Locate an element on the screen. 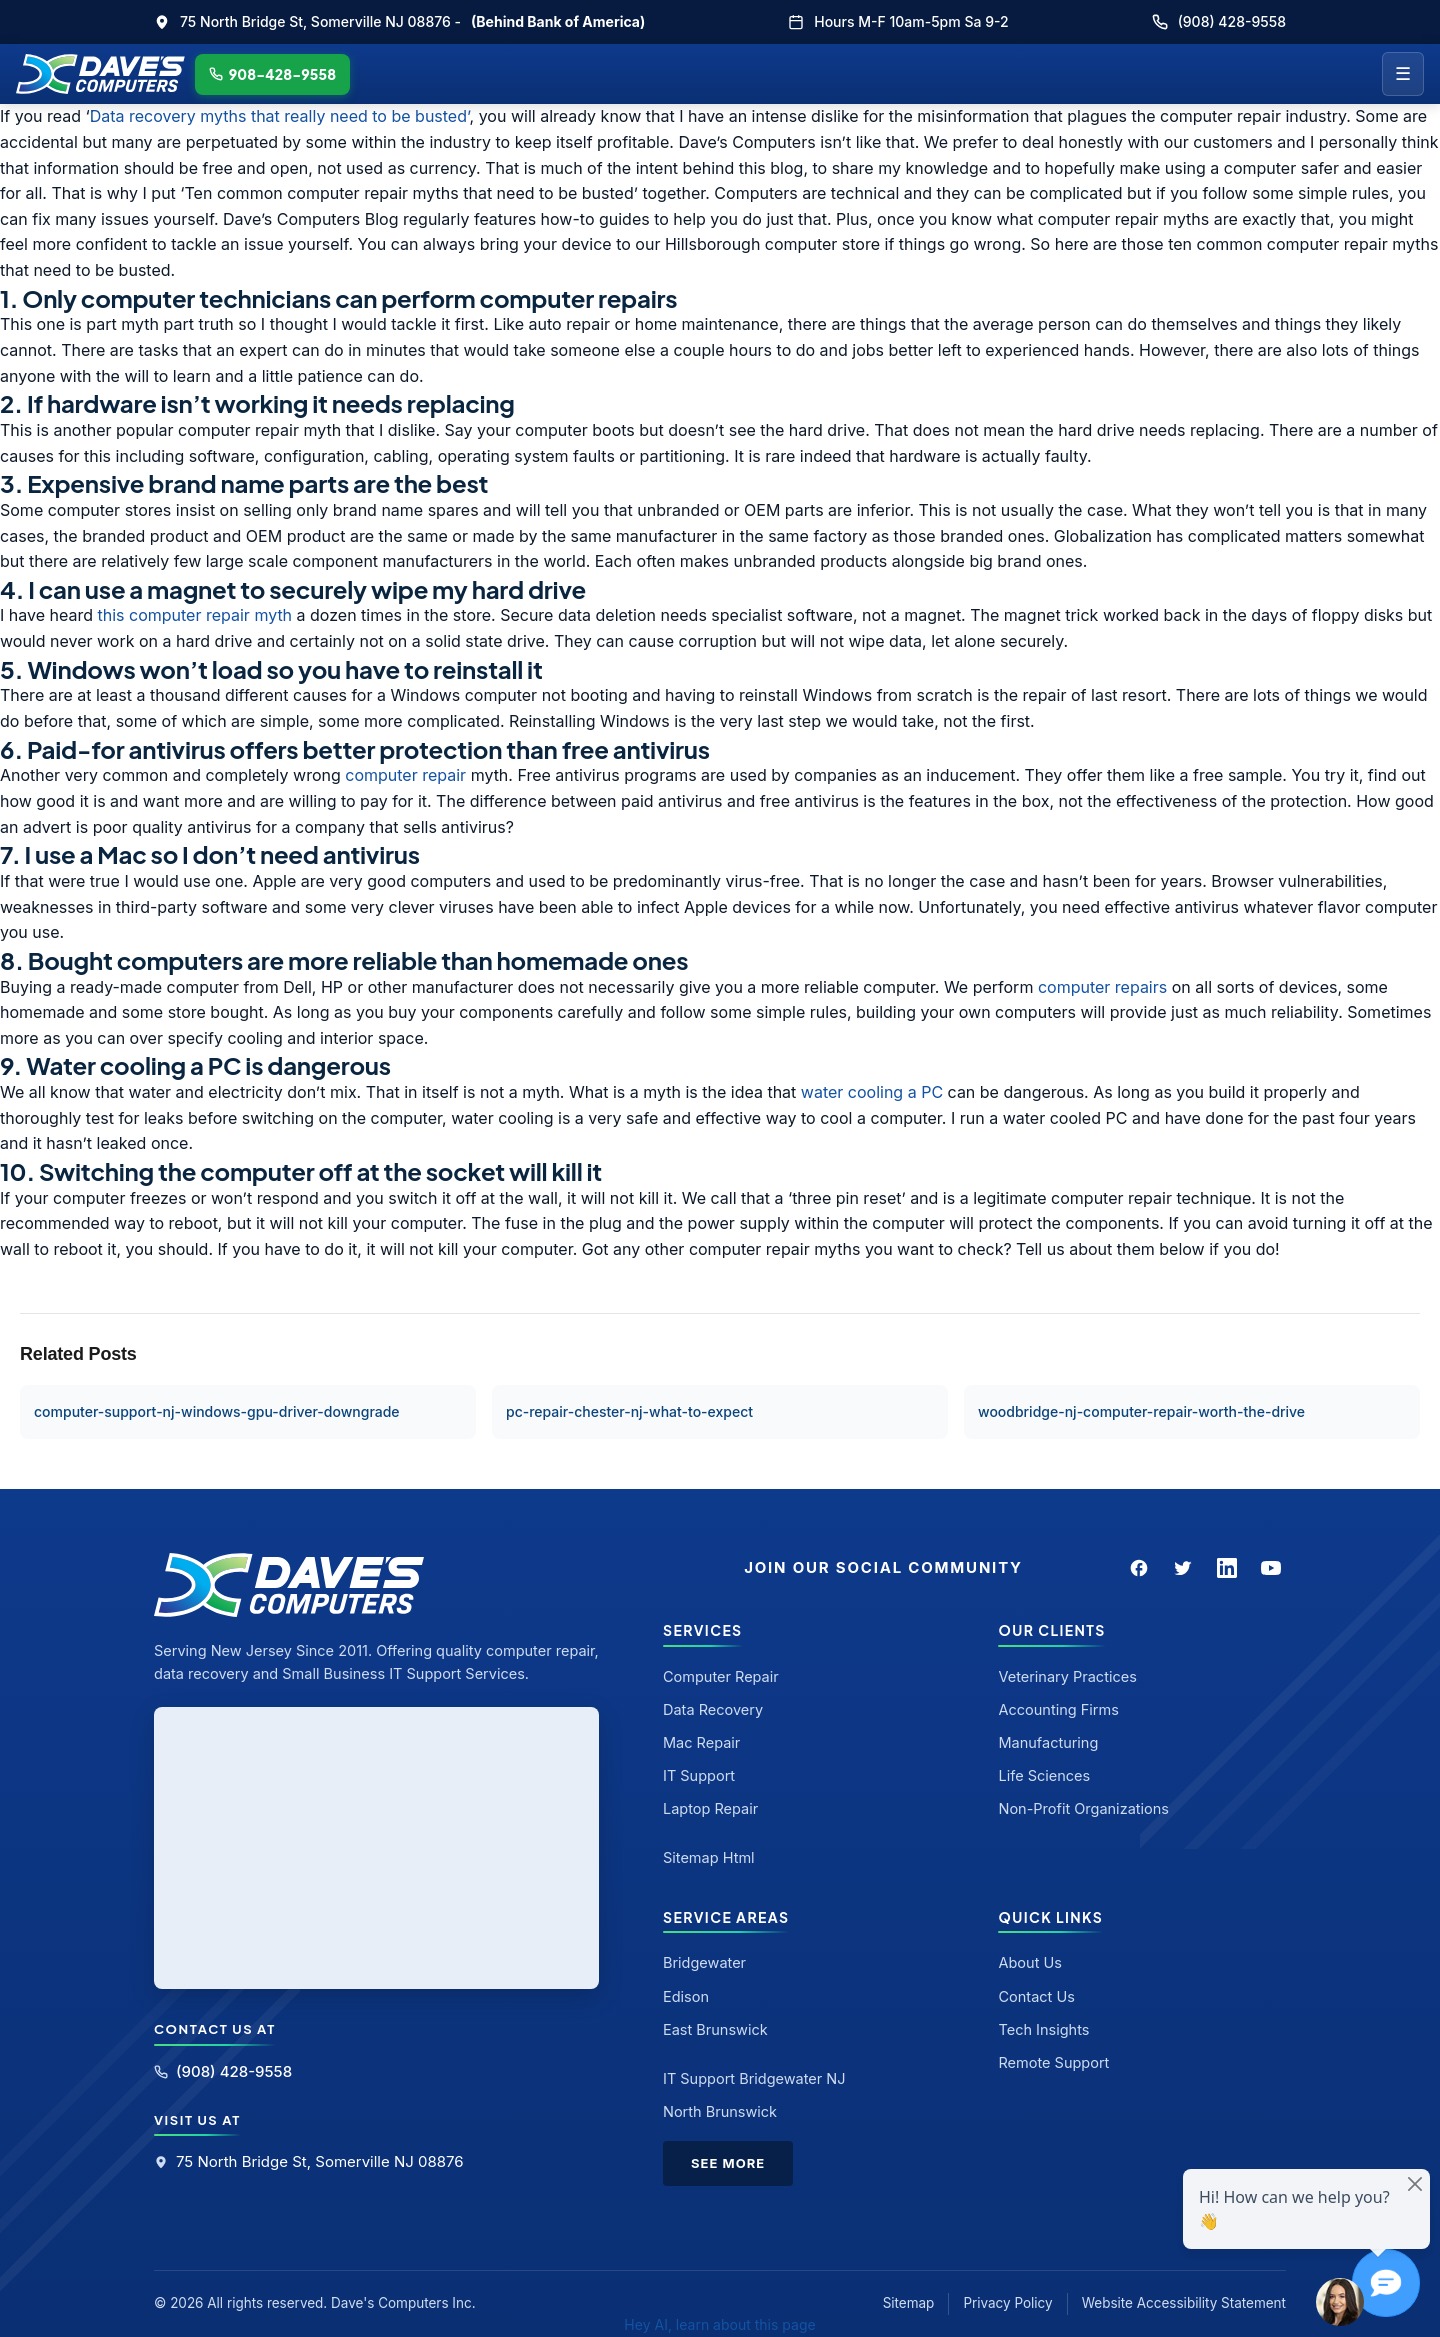 This screenshot has width=1440, height=2337. Data recovery myths that really need to be busted’ is located at coordinates (280, 116).